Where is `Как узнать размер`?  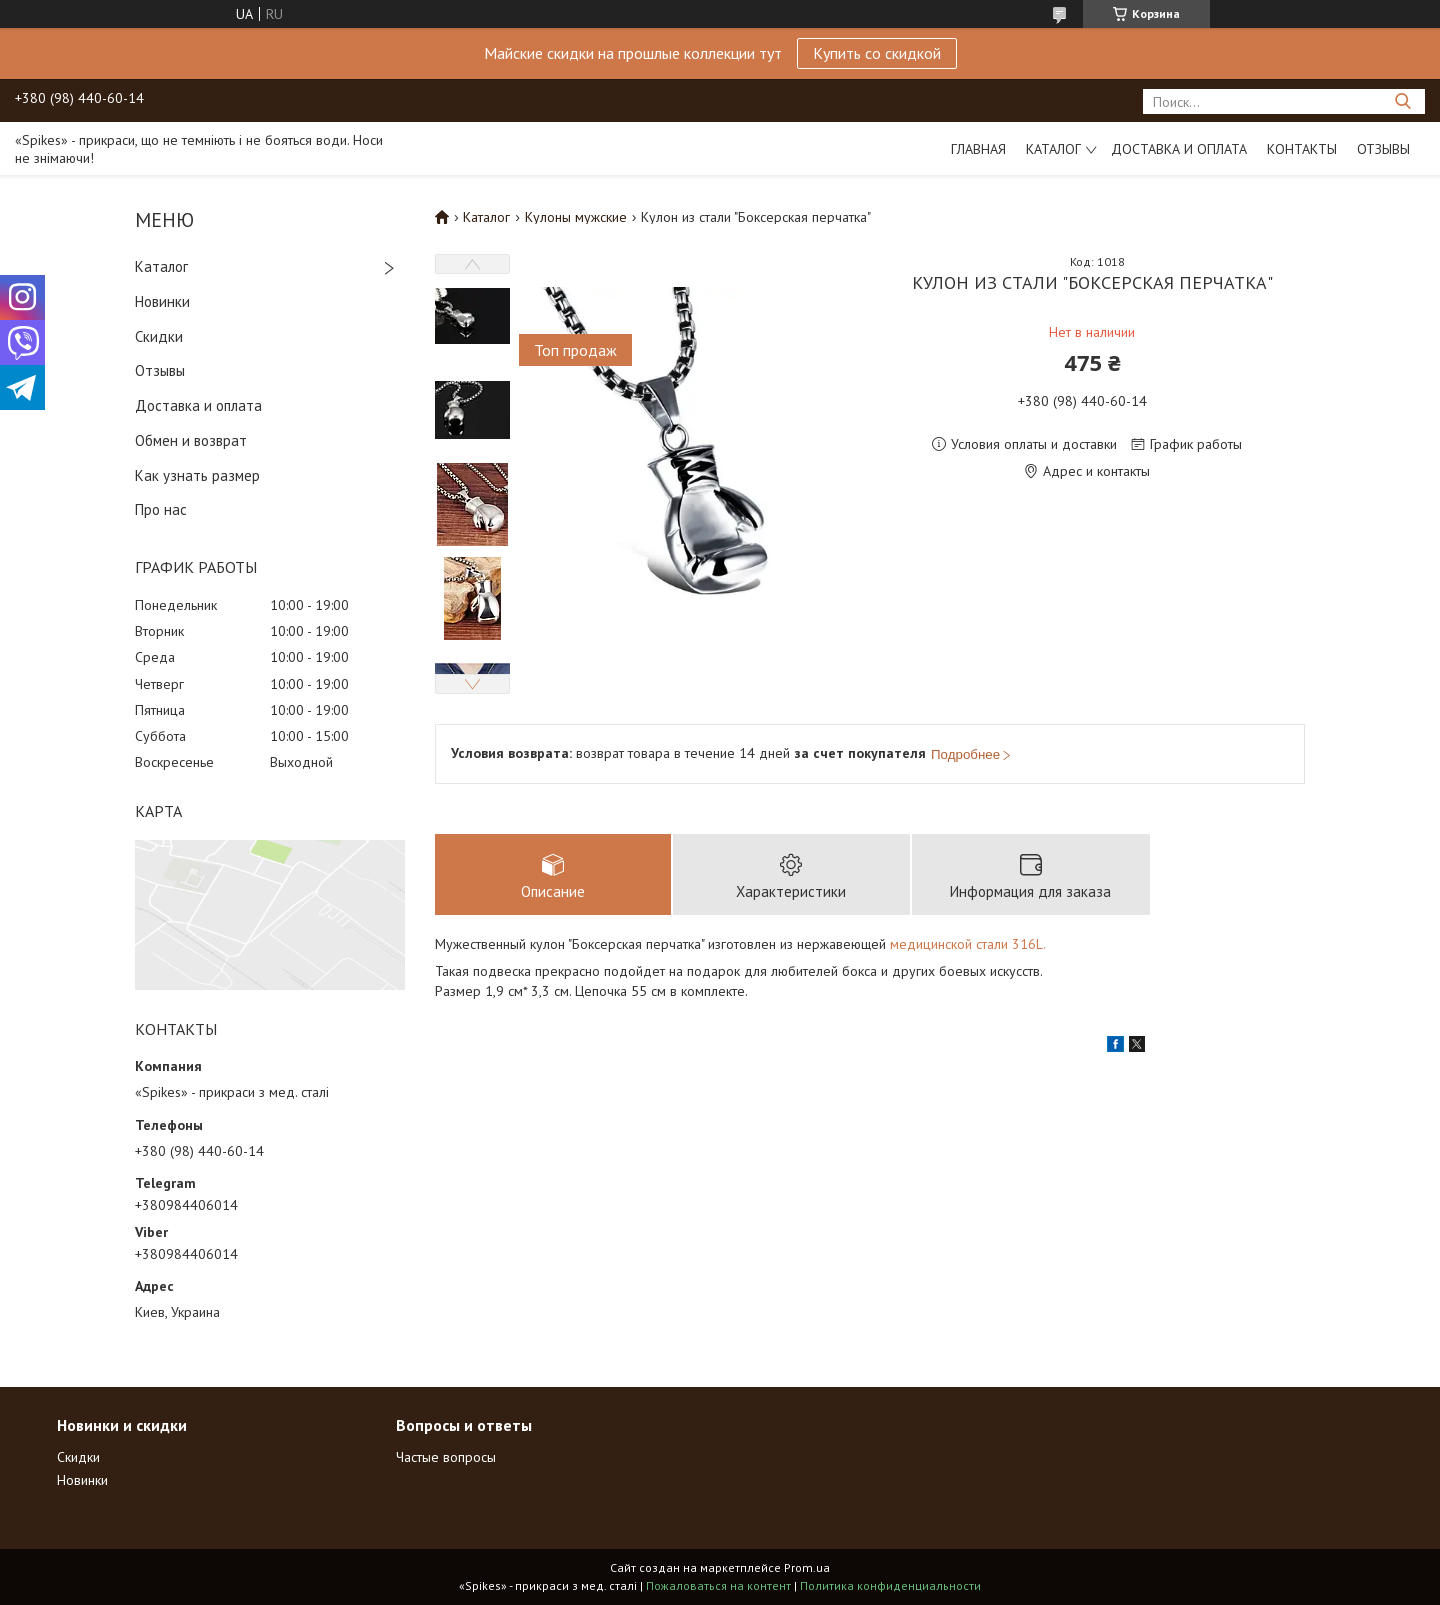 Как узнать размер is located at coordinates (197, 475).